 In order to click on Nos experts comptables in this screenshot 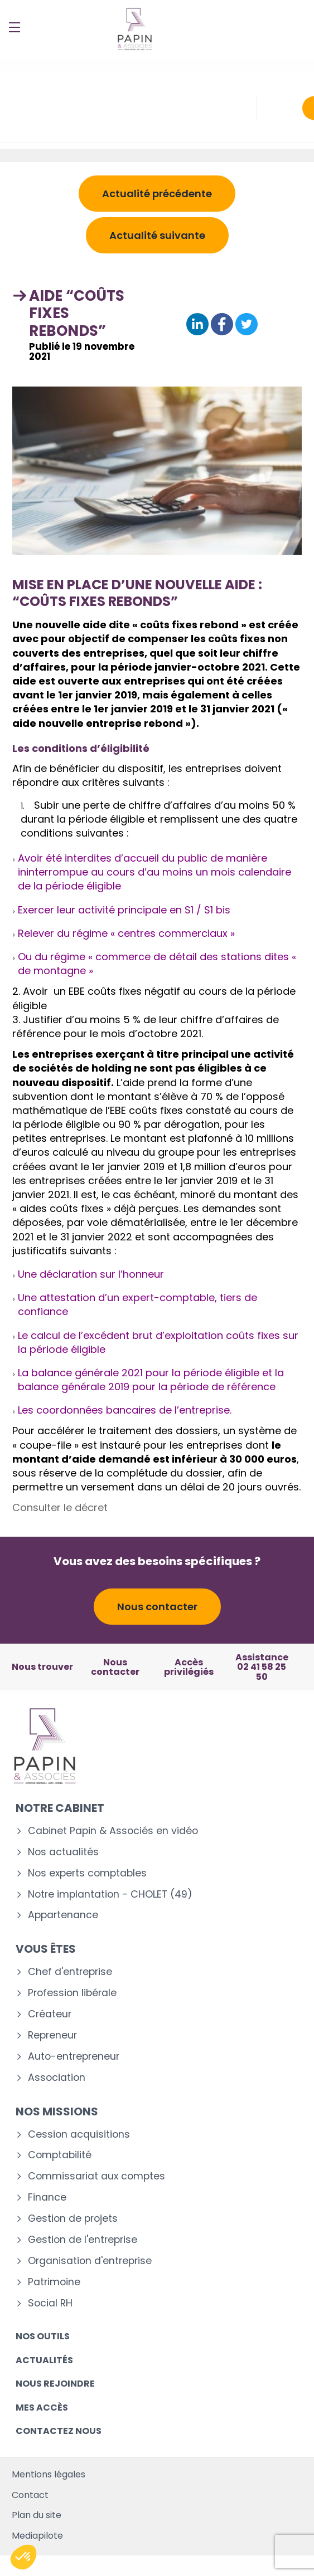, I will do `click(87, 1873)`.